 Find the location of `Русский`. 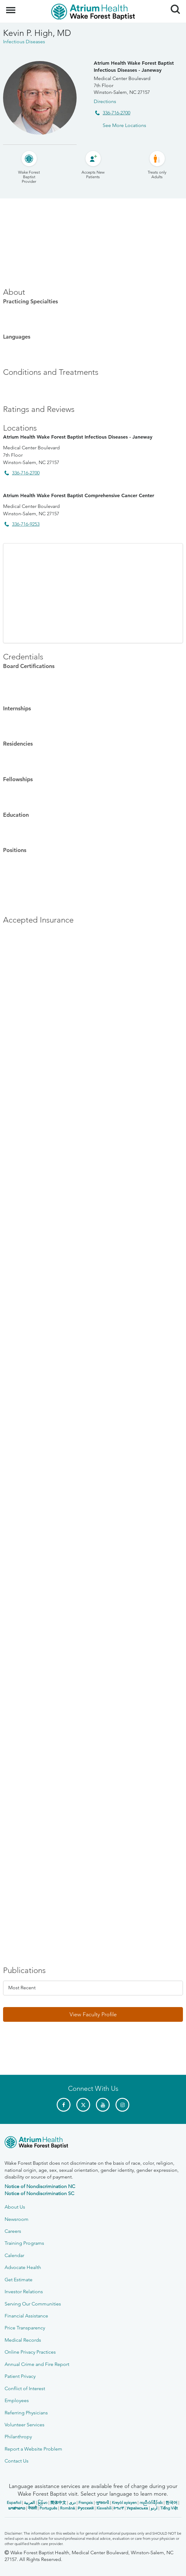

Русский is located at coordinates (86, 2508).